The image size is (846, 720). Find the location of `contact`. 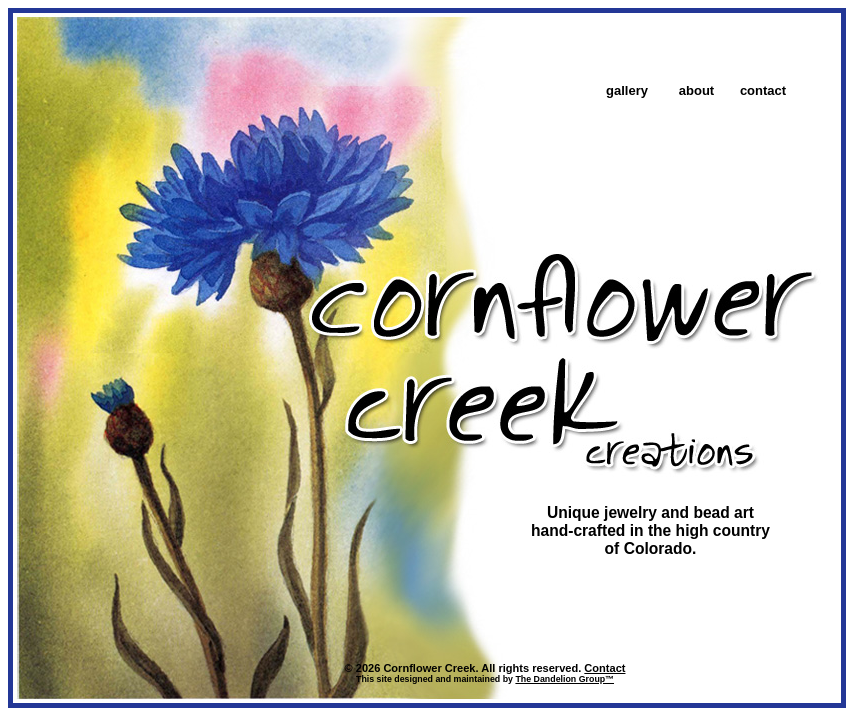

contact is located at coordinates (763, 90).